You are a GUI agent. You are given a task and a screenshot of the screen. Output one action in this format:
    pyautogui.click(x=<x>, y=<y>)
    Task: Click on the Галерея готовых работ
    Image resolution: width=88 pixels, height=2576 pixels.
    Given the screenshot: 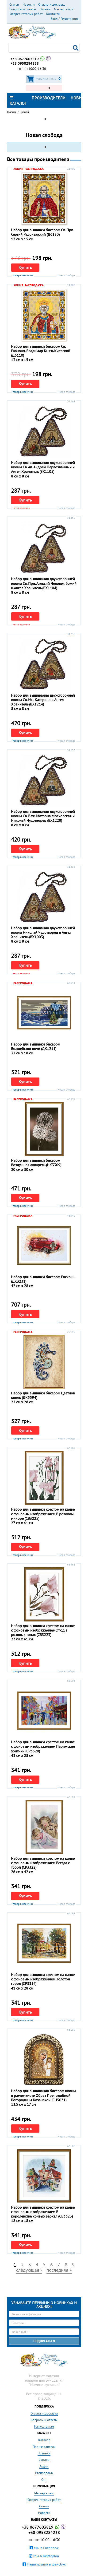 What is the action you would take?
    pyautogui.click(x=26, y=14)
    